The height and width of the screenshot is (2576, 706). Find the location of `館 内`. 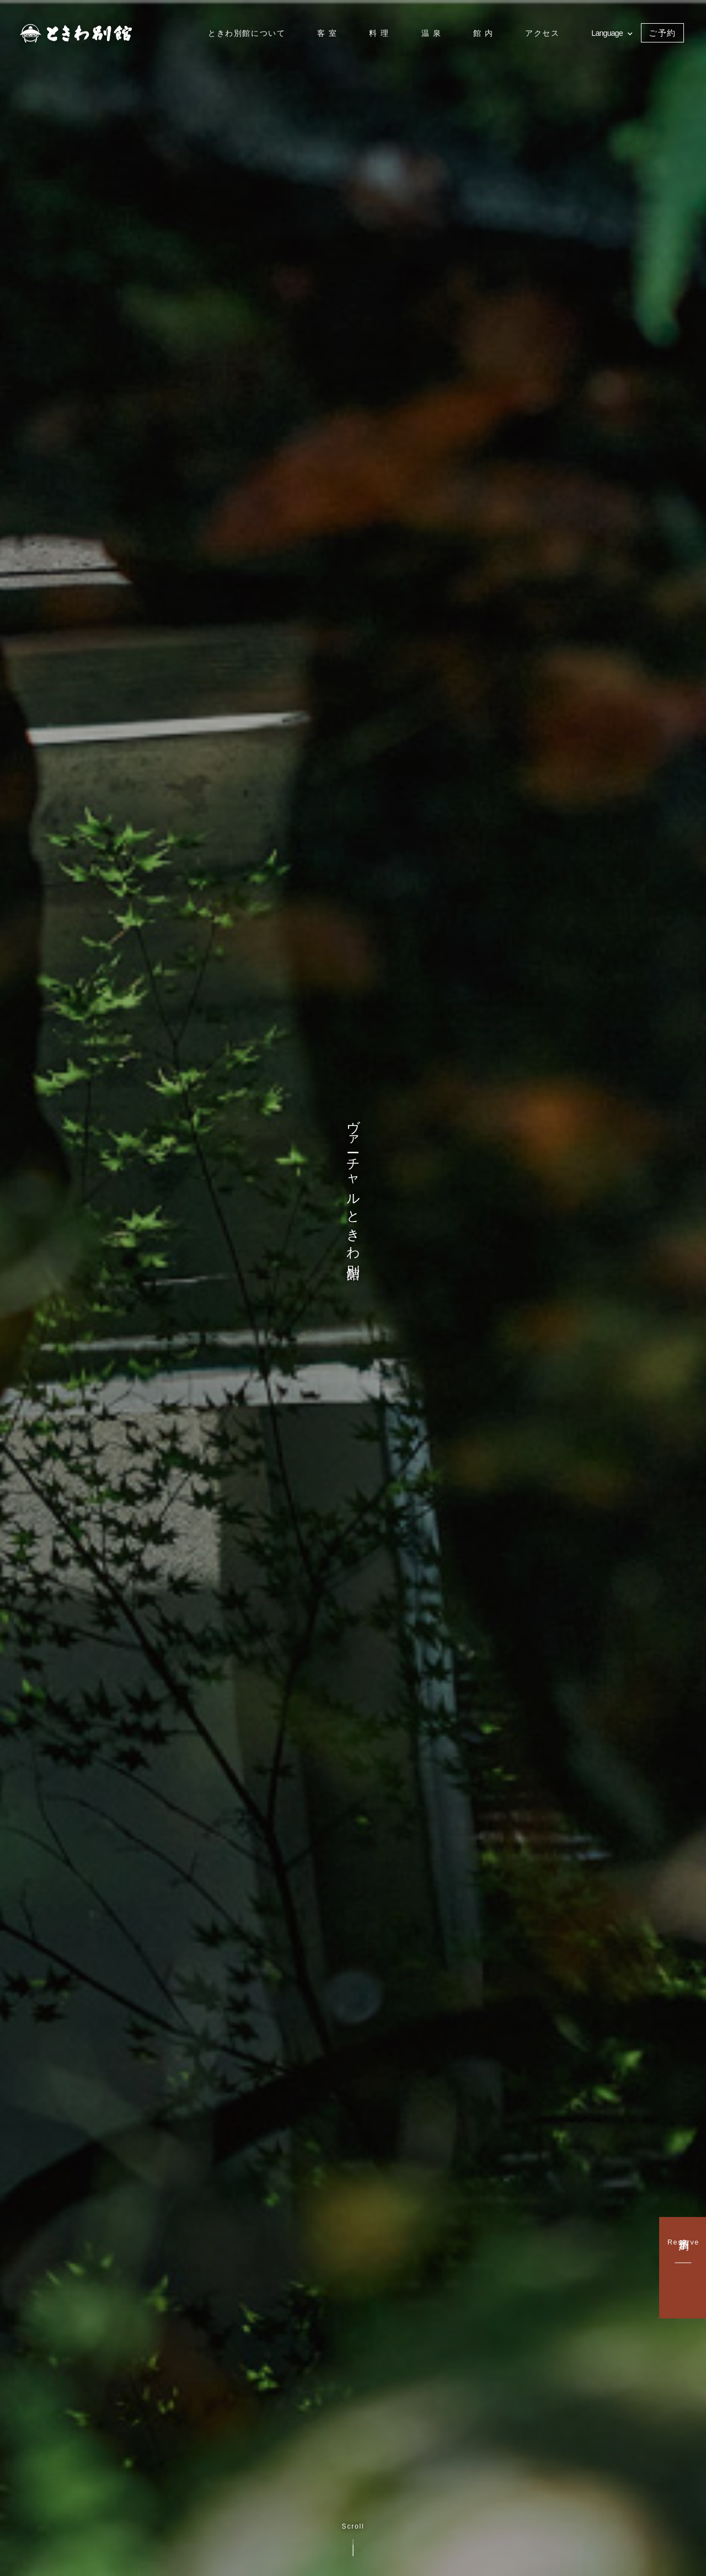

館 内 is located at coordinates (483, 33).